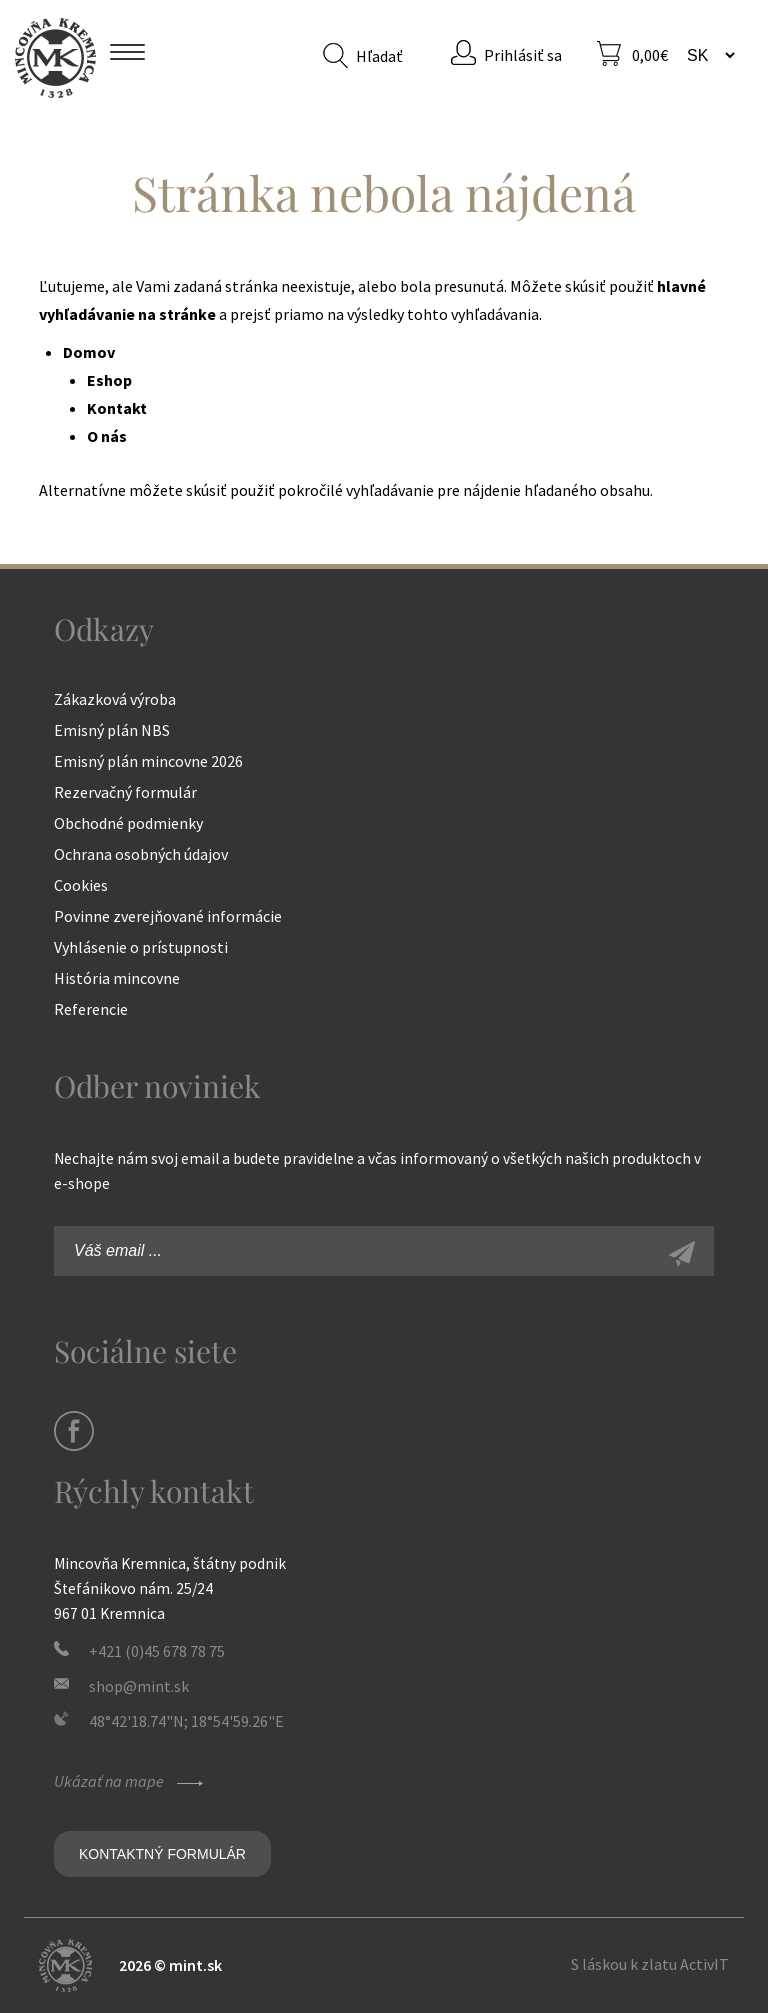  Describe the element at coordinates (162, 1854) in the screenshot. I see `Kontaktný formulár` at that location.